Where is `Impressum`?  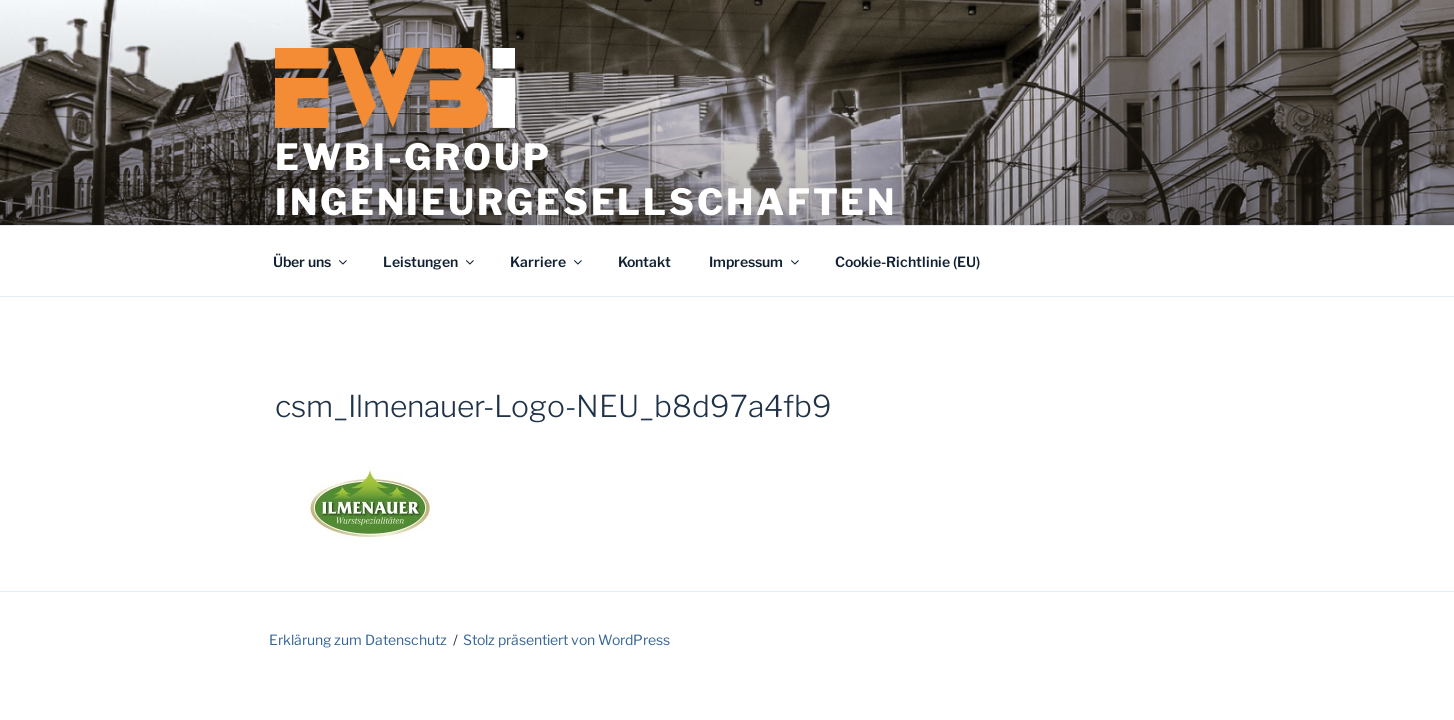
Impressum is located at coordinates (755, 261).